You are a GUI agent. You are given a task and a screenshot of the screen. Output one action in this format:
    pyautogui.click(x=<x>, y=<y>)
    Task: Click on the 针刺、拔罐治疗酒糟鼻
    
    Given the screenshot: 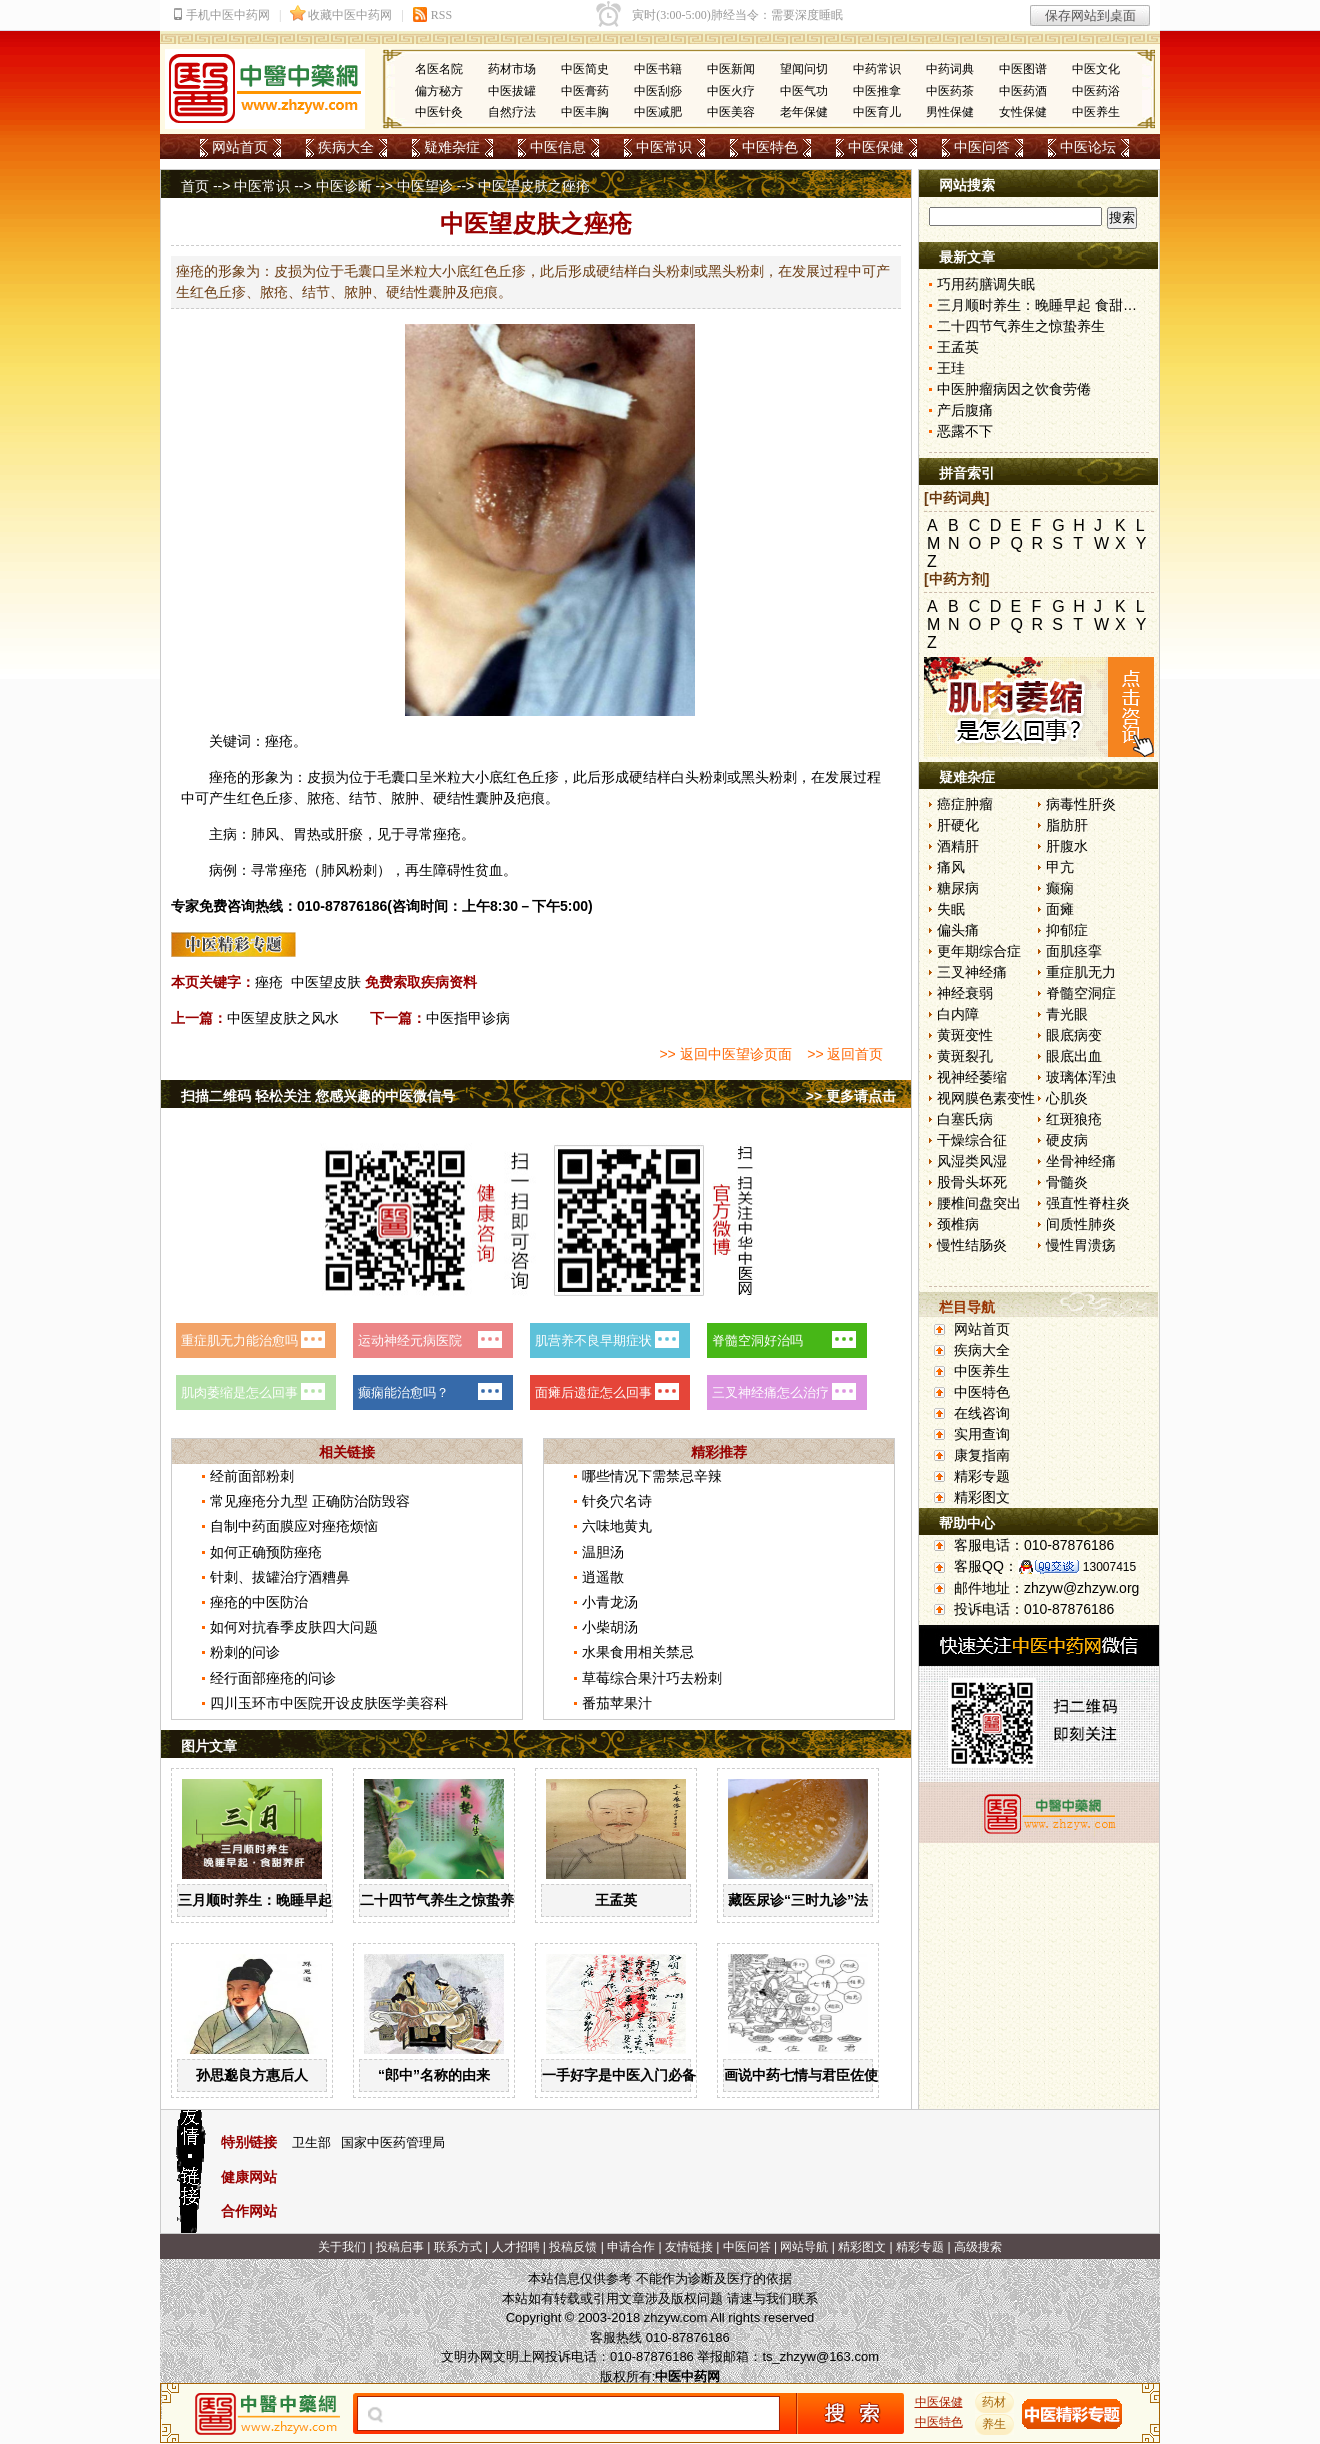 What is the action you would take?
    pyautogui.click(x=280, y=1577)
    